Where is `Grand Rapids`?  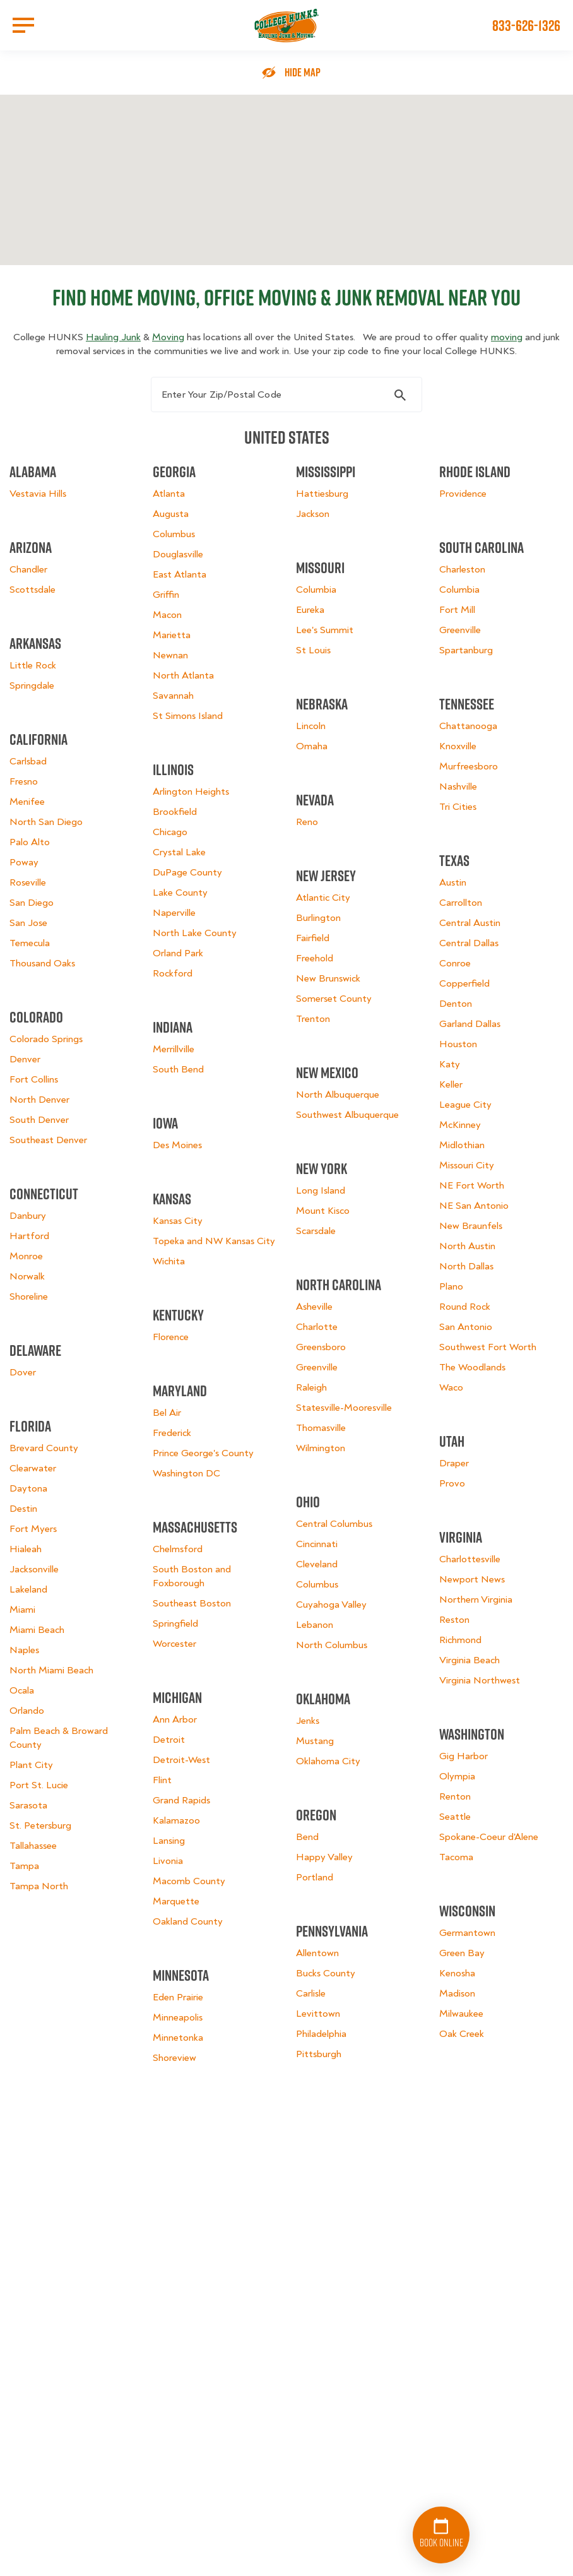 Grand Rapids is located at coordinates (181, 1800).